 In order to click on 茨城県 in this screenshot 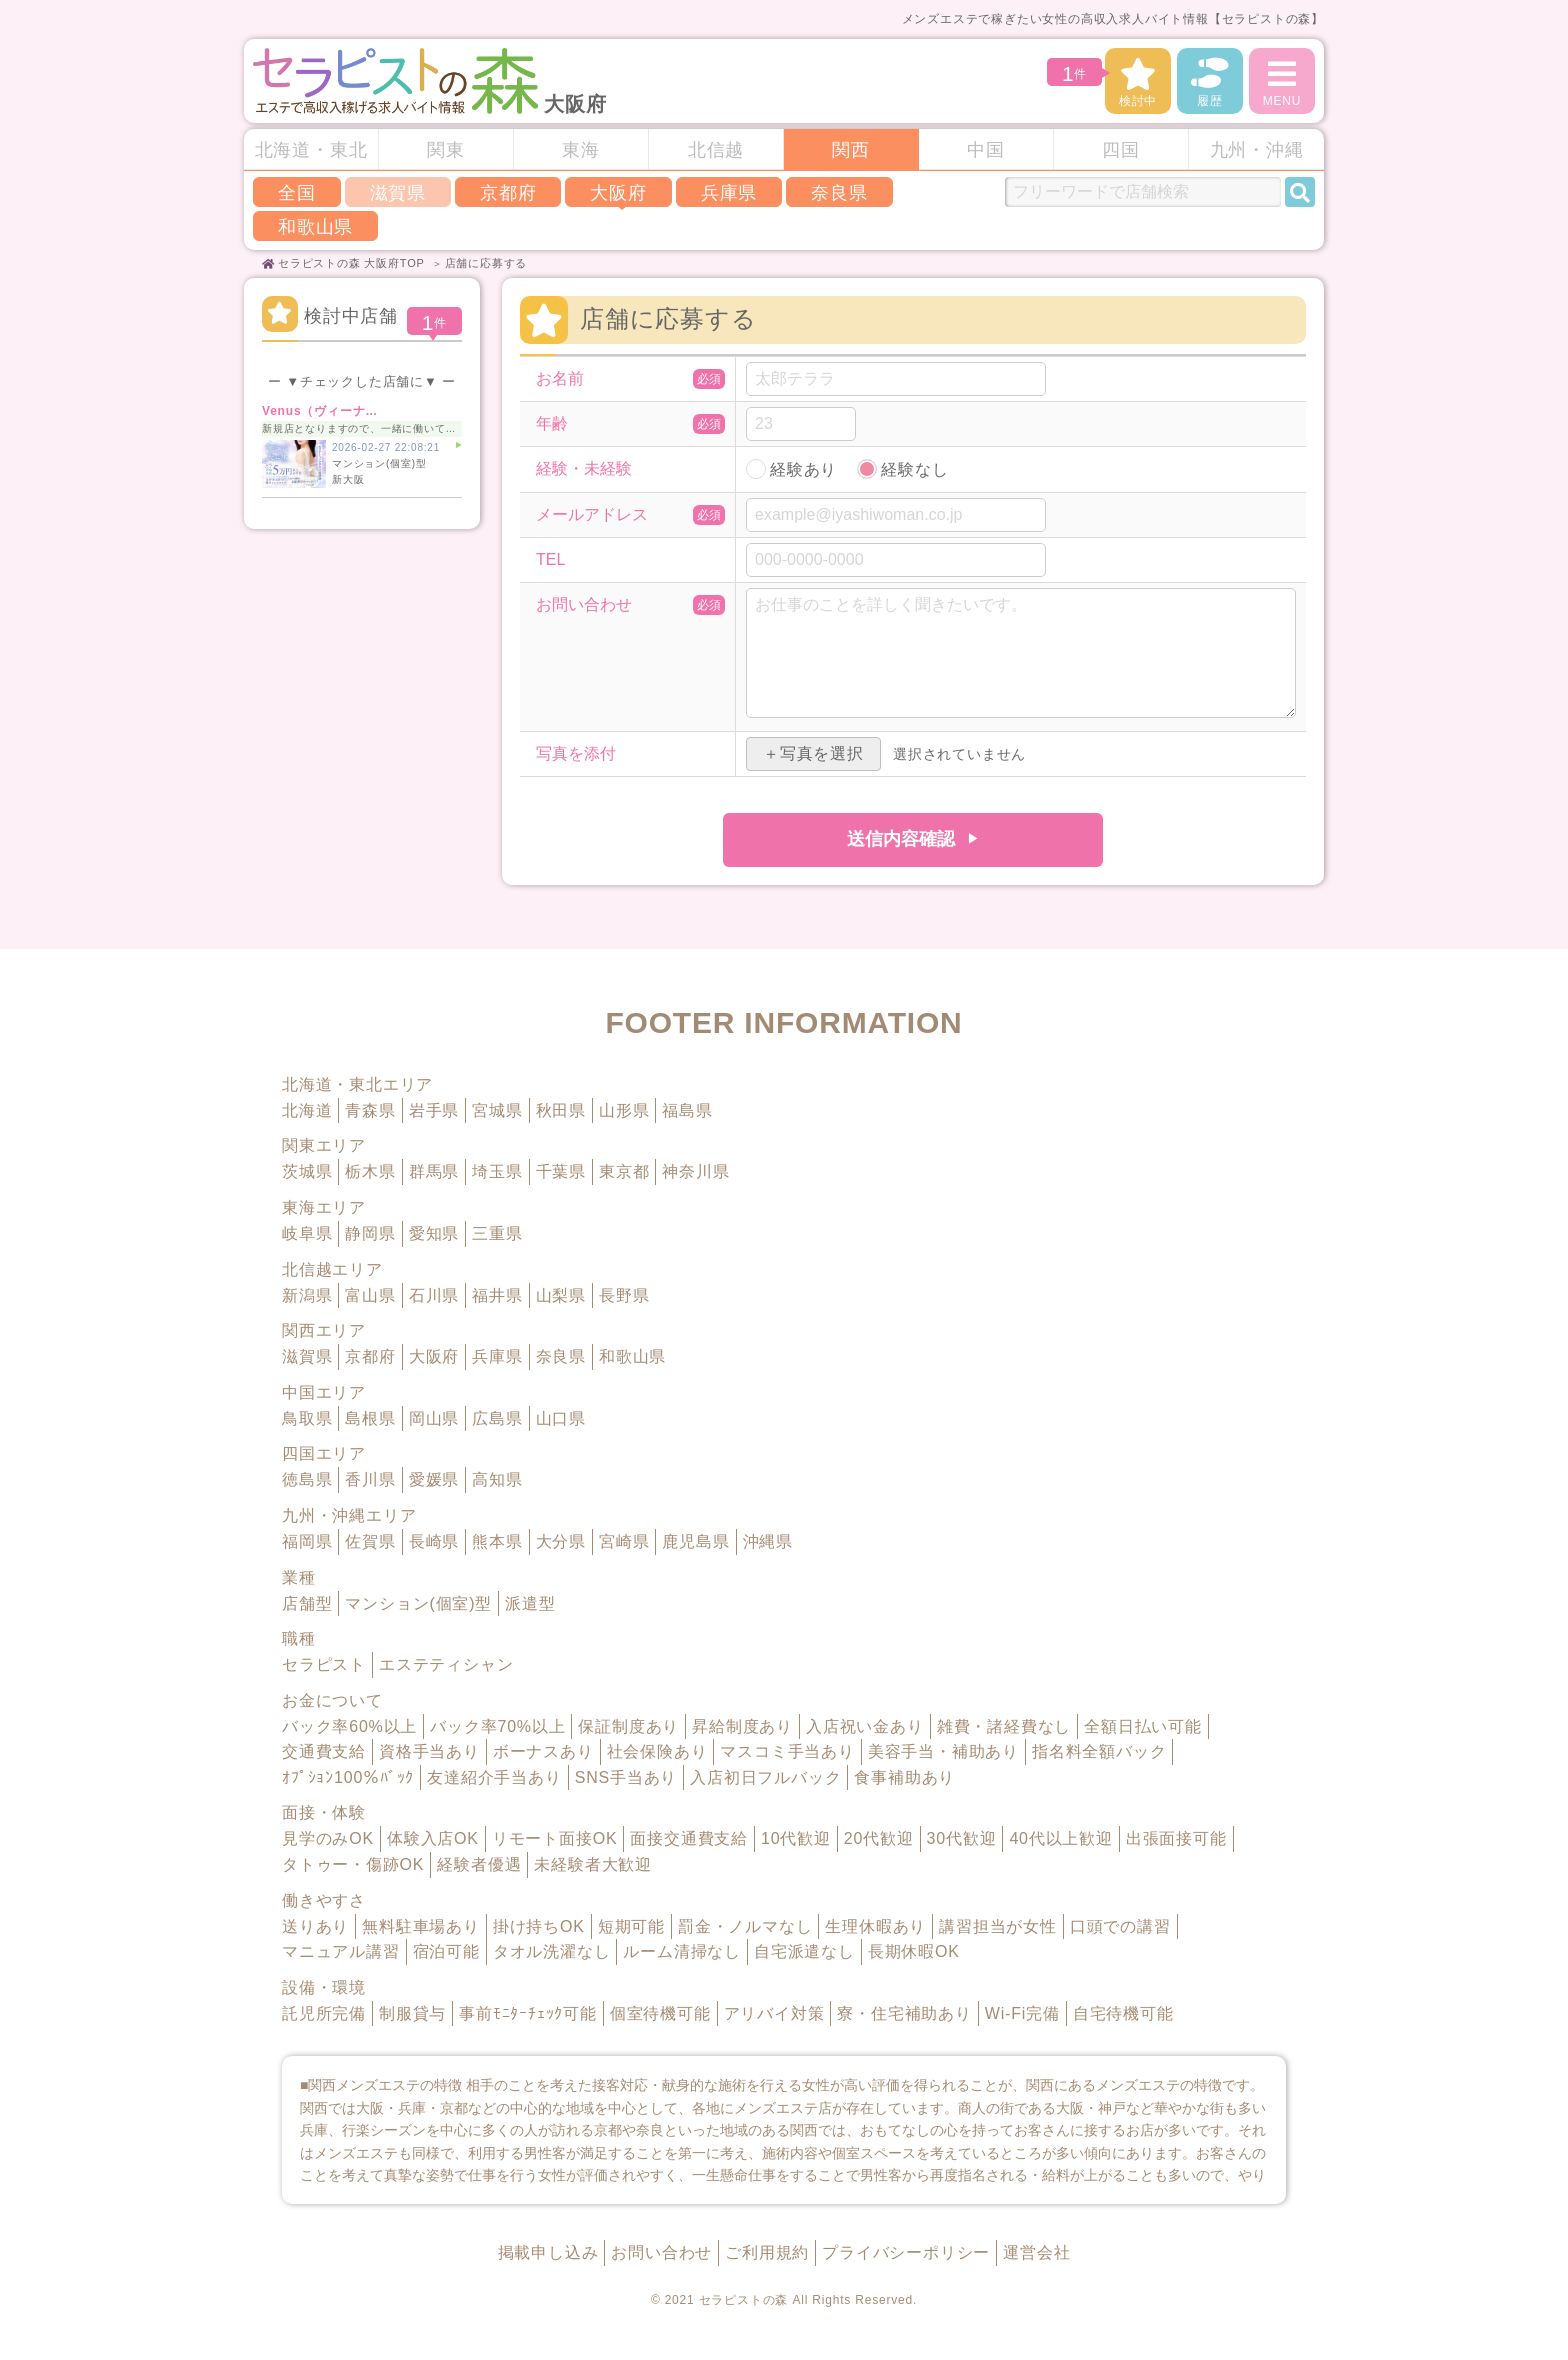, I will do `click(307, 1171)`.